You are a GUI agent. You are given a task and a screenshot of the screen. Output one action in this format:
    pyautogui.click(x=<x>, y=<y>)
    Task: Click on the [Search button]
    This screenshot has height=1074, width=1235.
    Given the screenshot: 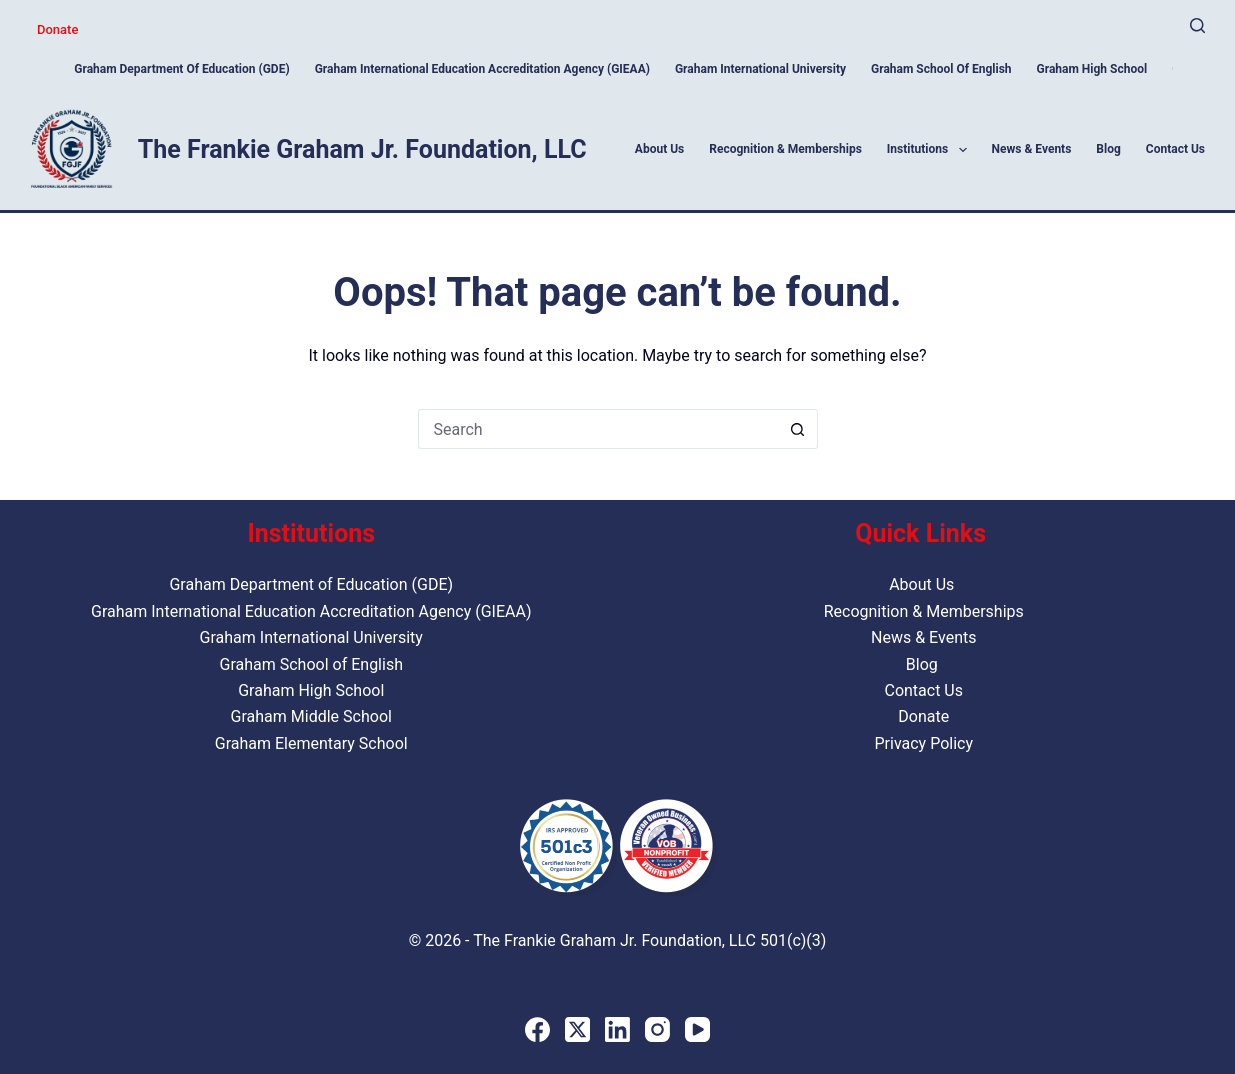 What is the action you would take?
    pyautogui.click(x=798, y=429)
    